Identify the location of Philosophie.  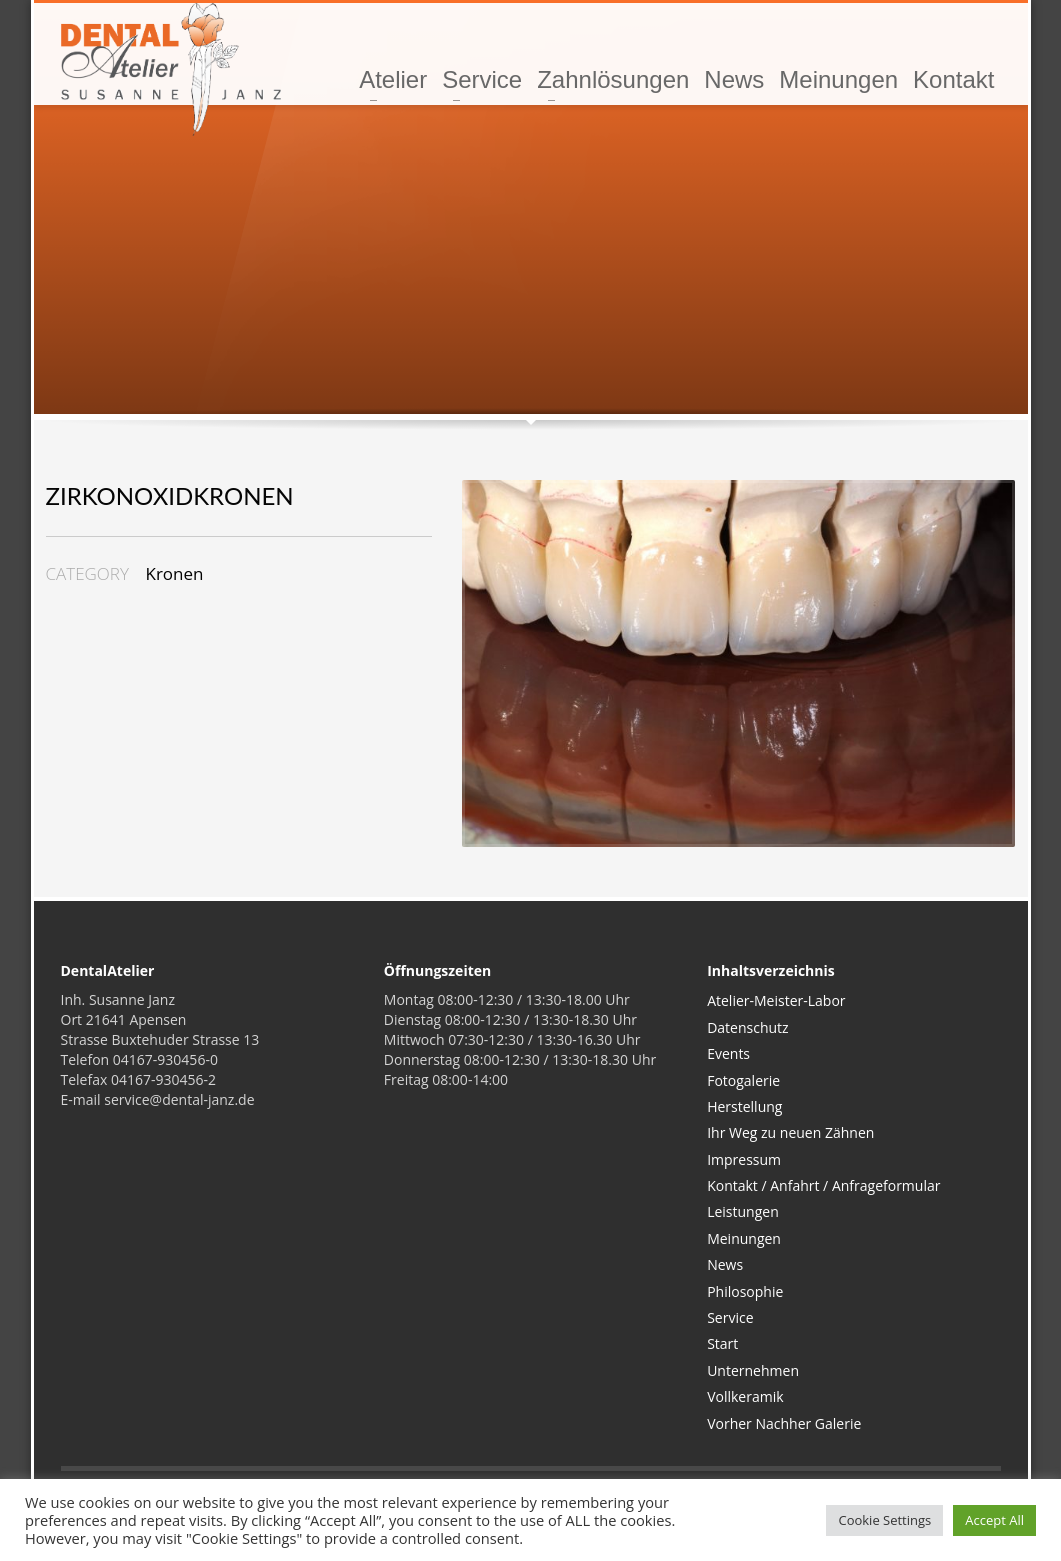
(745, 1291).